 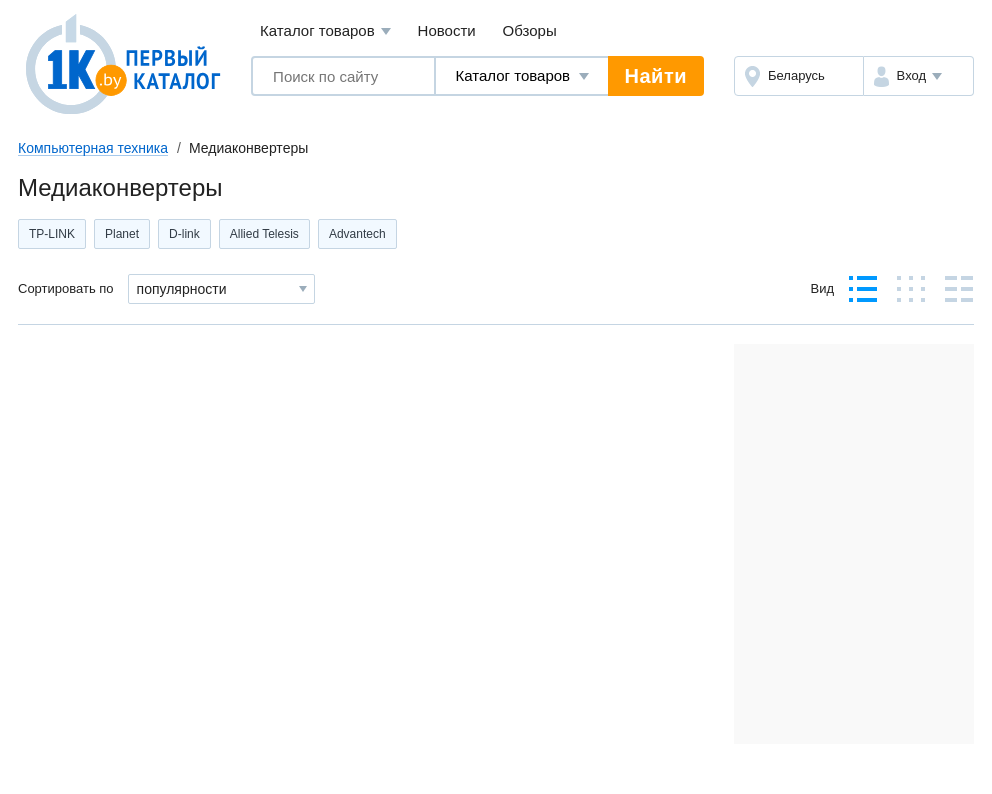 I want to click on Planet, so click(x=122, y=234).